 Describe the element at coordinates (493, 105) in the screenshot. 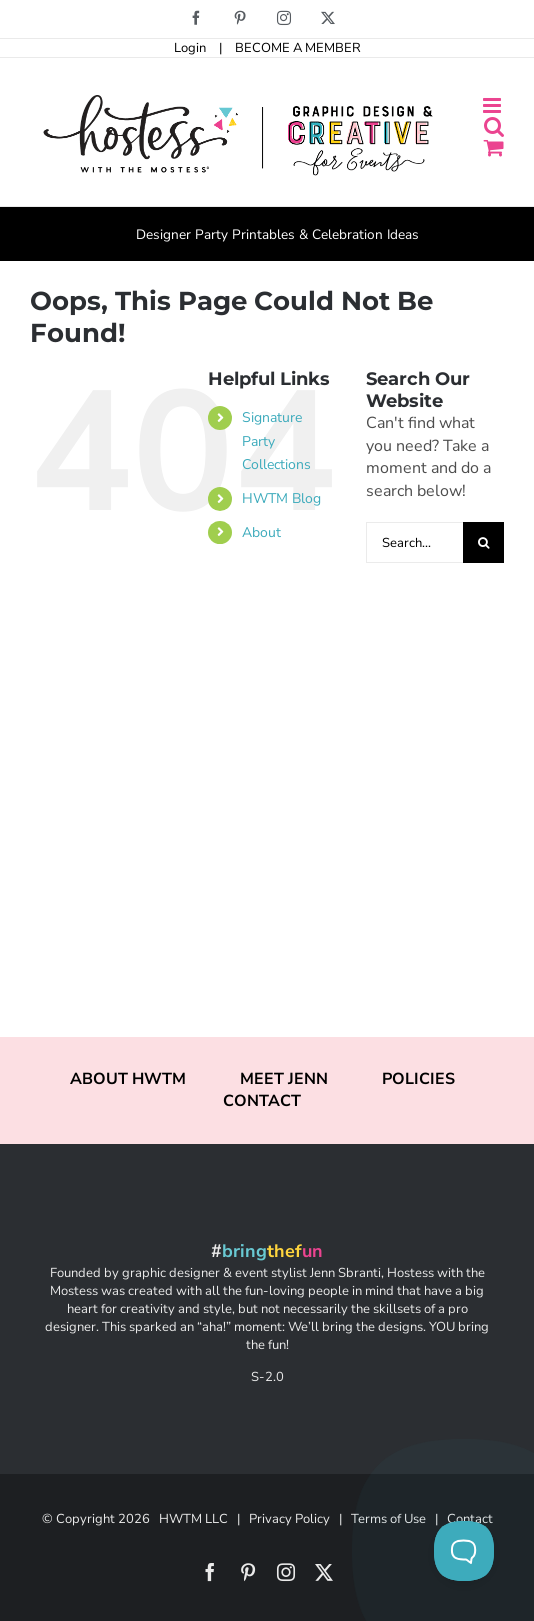

I see `[Toggle mobile menu]` at that location.